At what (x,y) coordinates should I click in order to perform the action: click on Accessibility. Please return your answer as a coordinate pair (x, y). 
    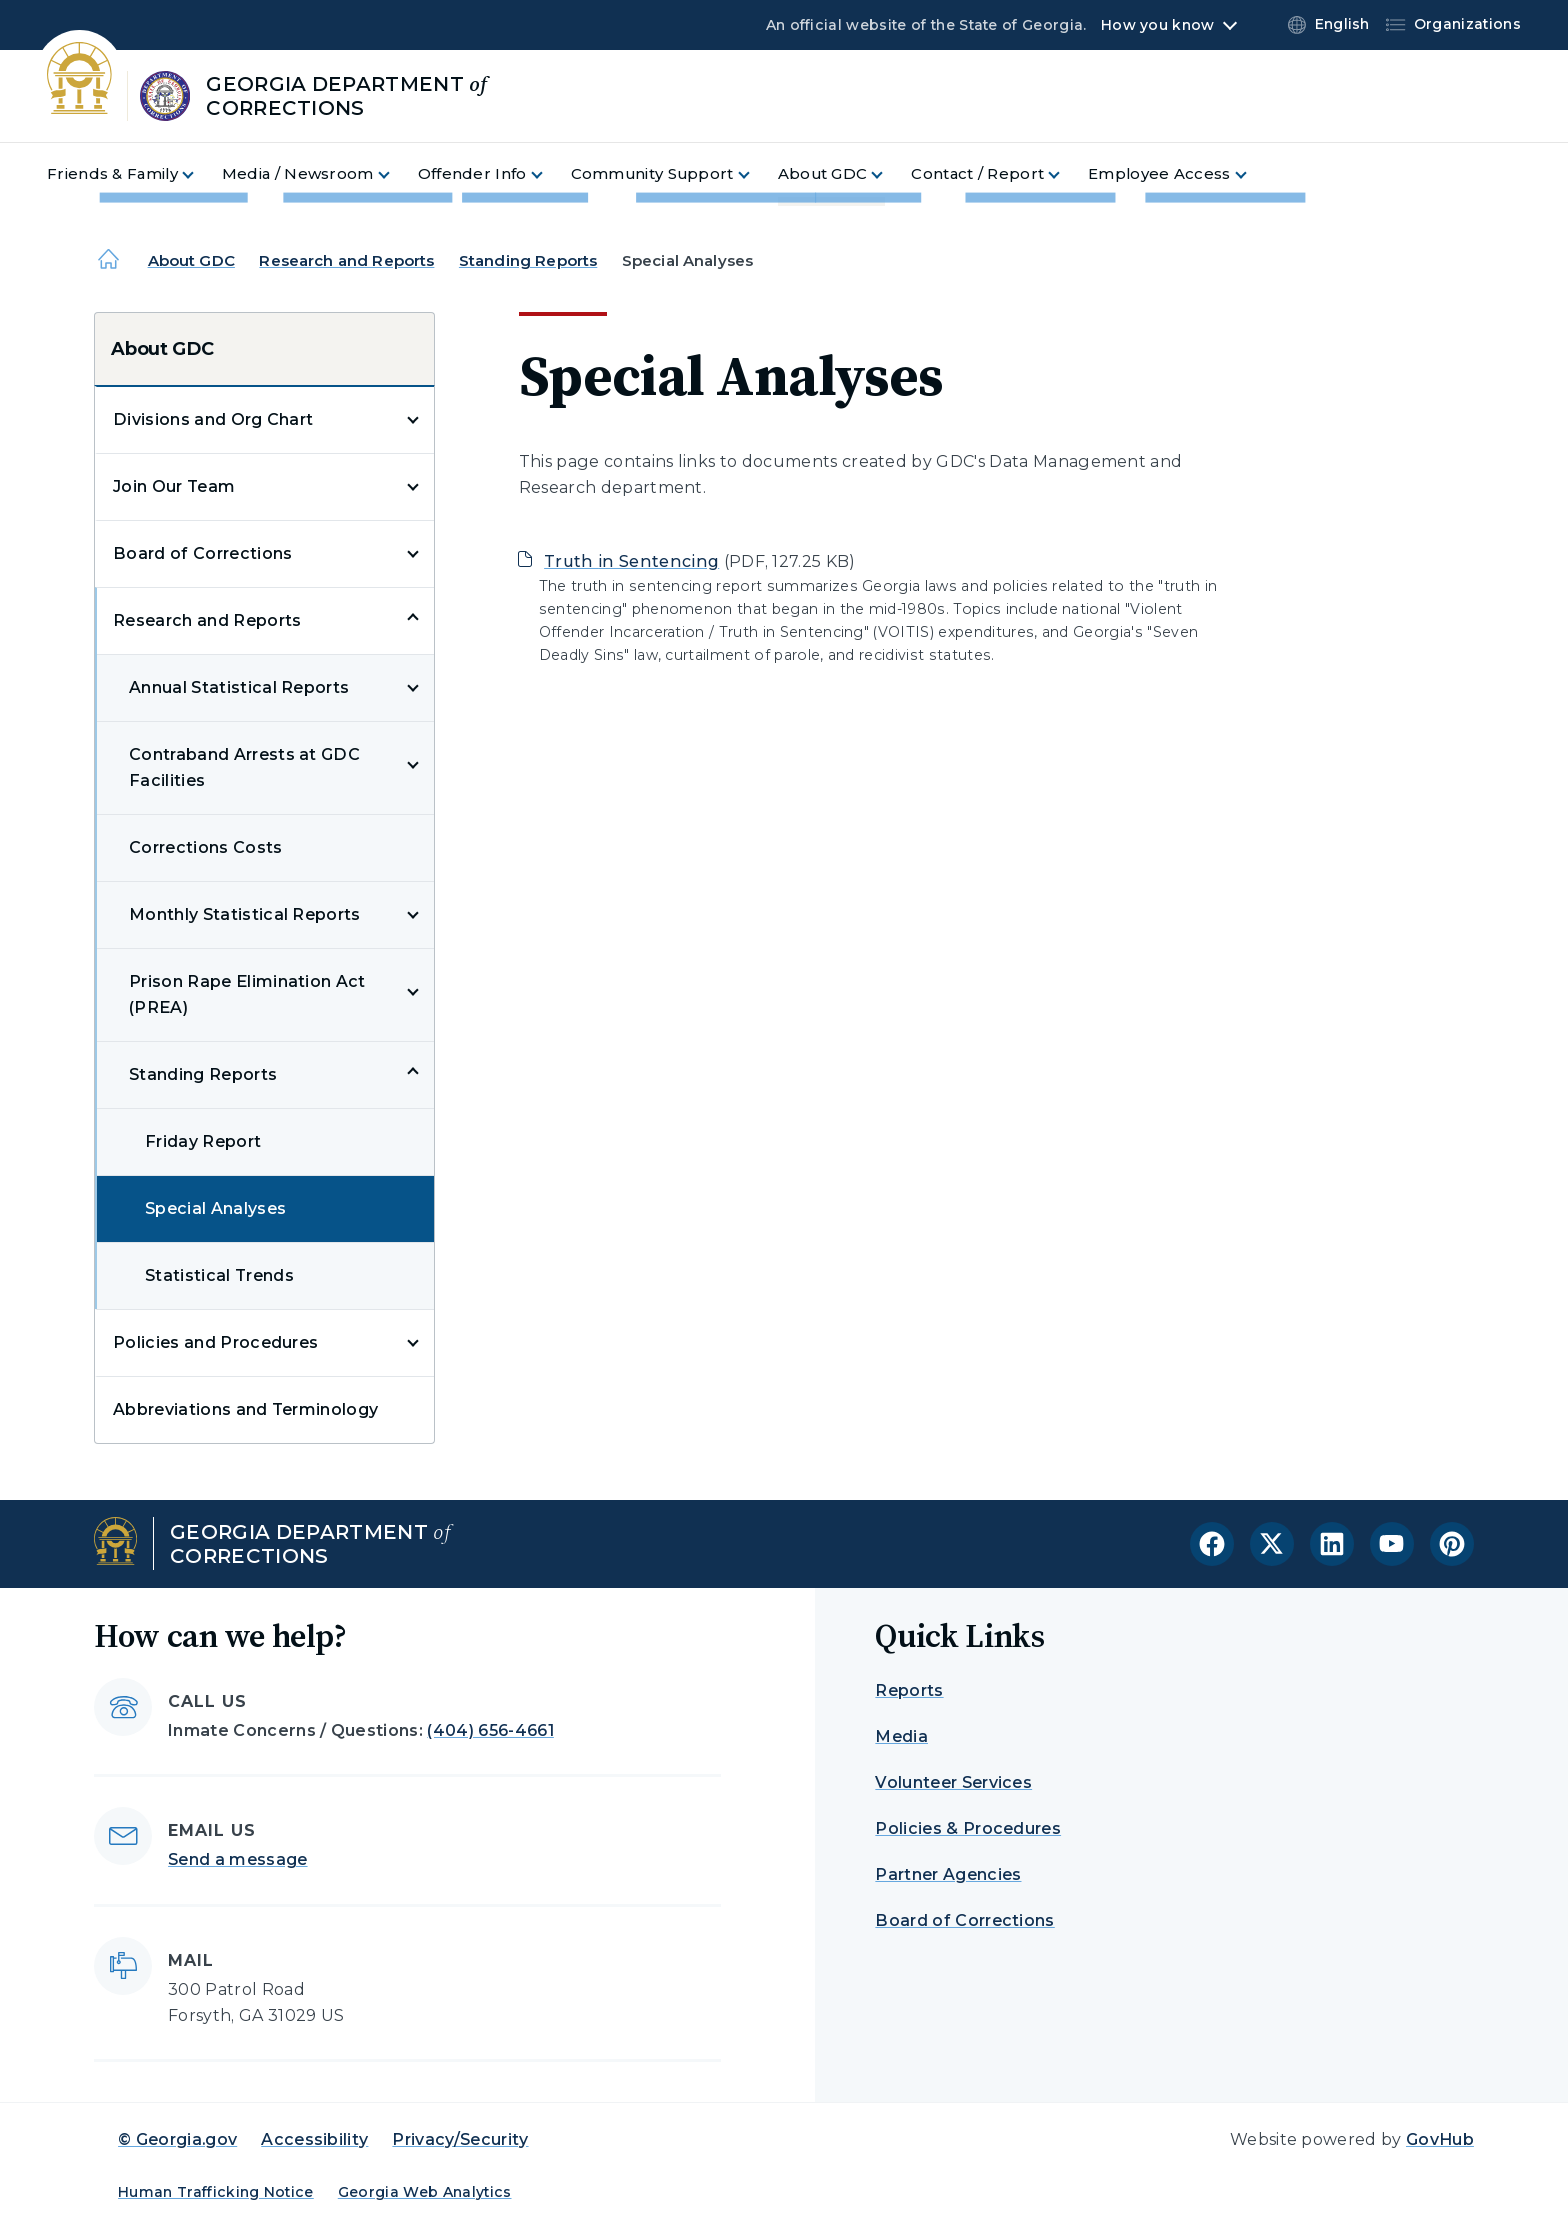
    Looking at the image, I should click on (314, 2139).